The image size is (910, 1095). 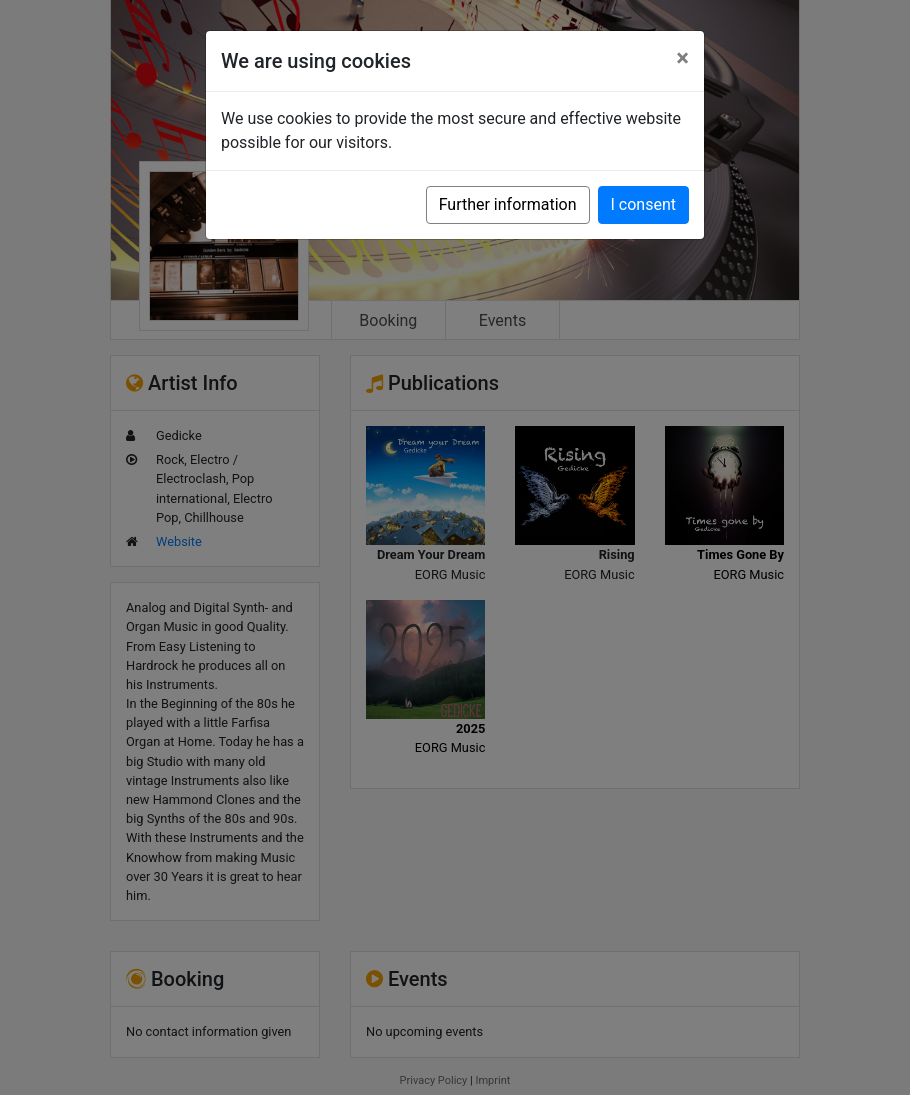 What do you see at coordinates (682, 58) in the screenshot?
I see `[Close]` at bounding box center [682, 58].